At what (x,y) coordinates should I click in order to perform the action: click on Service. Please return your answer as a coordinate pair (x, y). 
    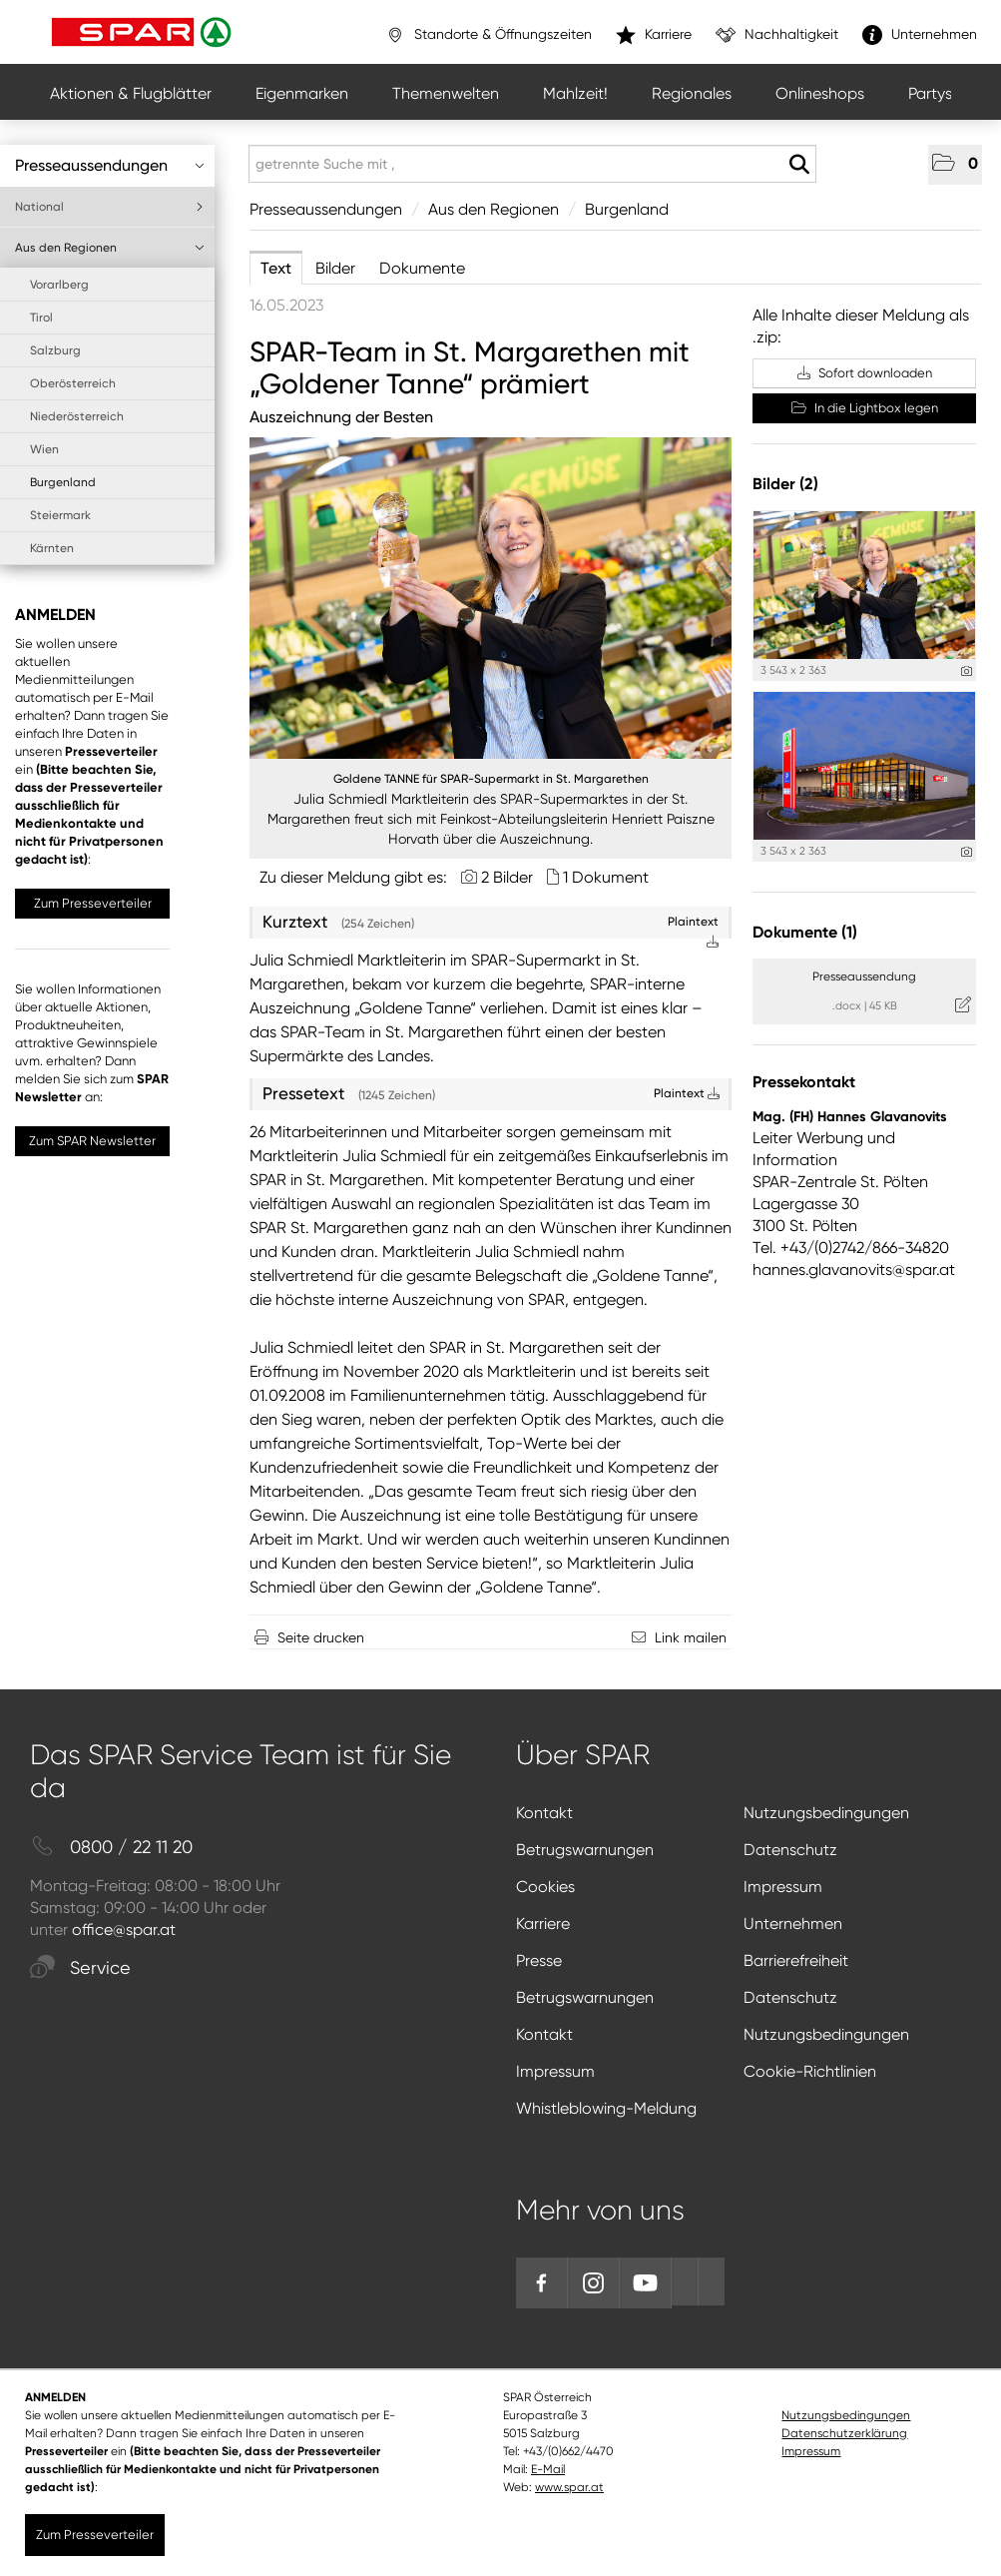
    Looking at the image, I should click on (80, 1968).